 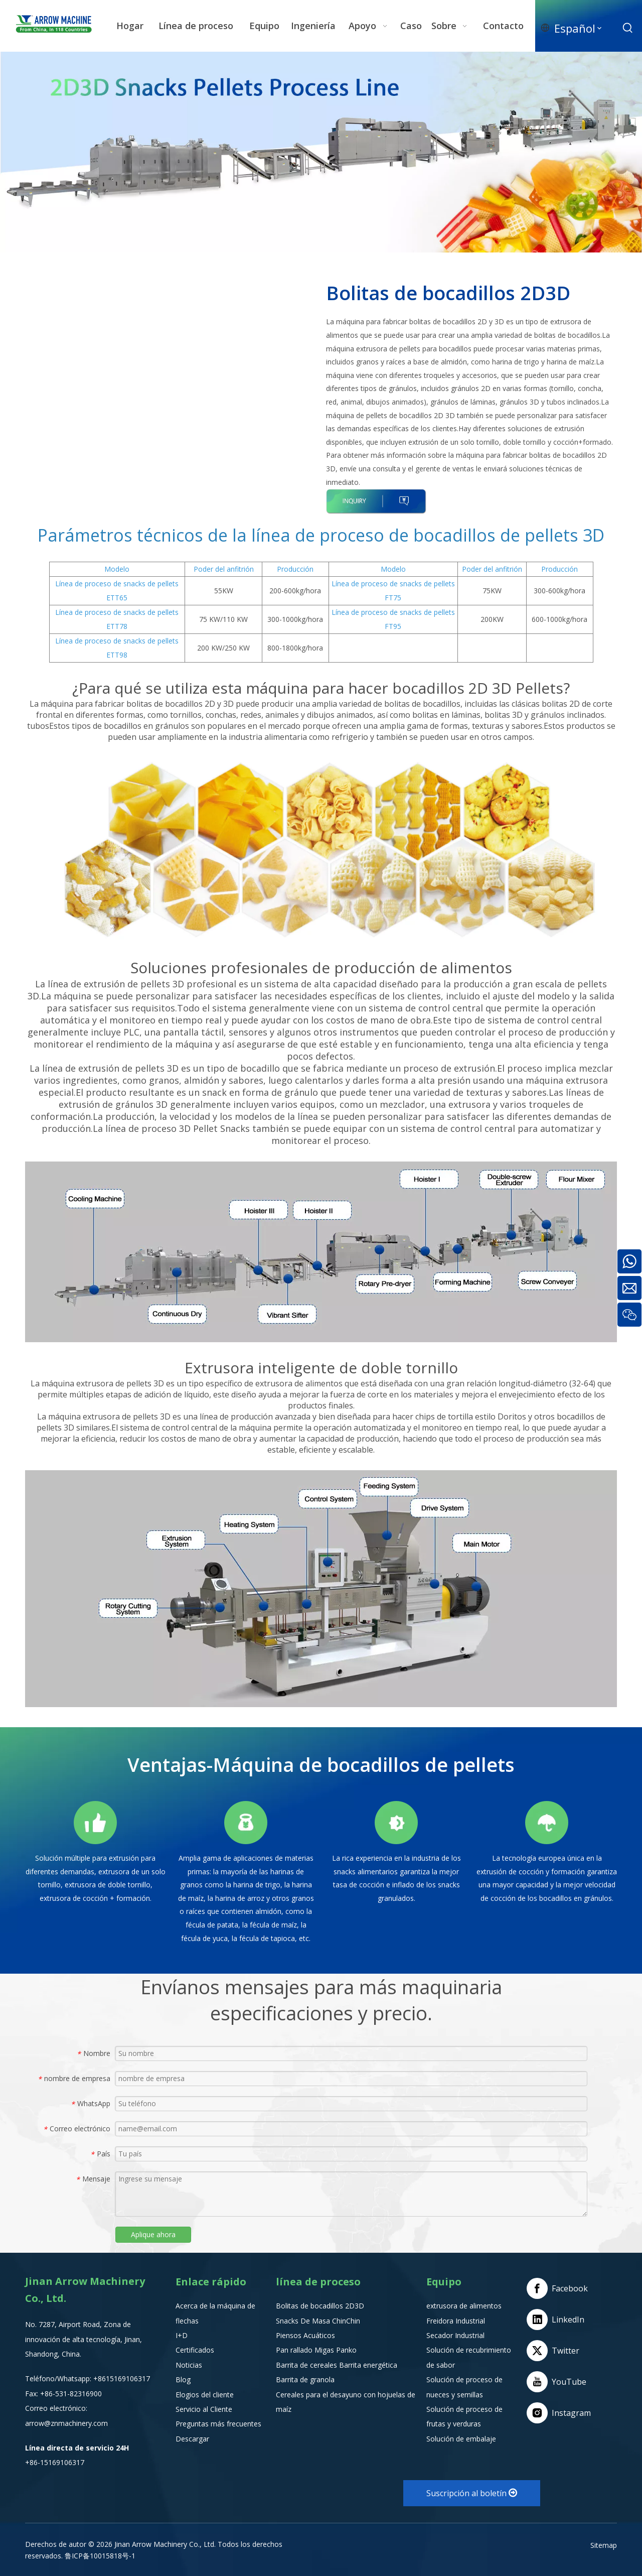 I want to click on Certificados, so click(x=195, y=2350).